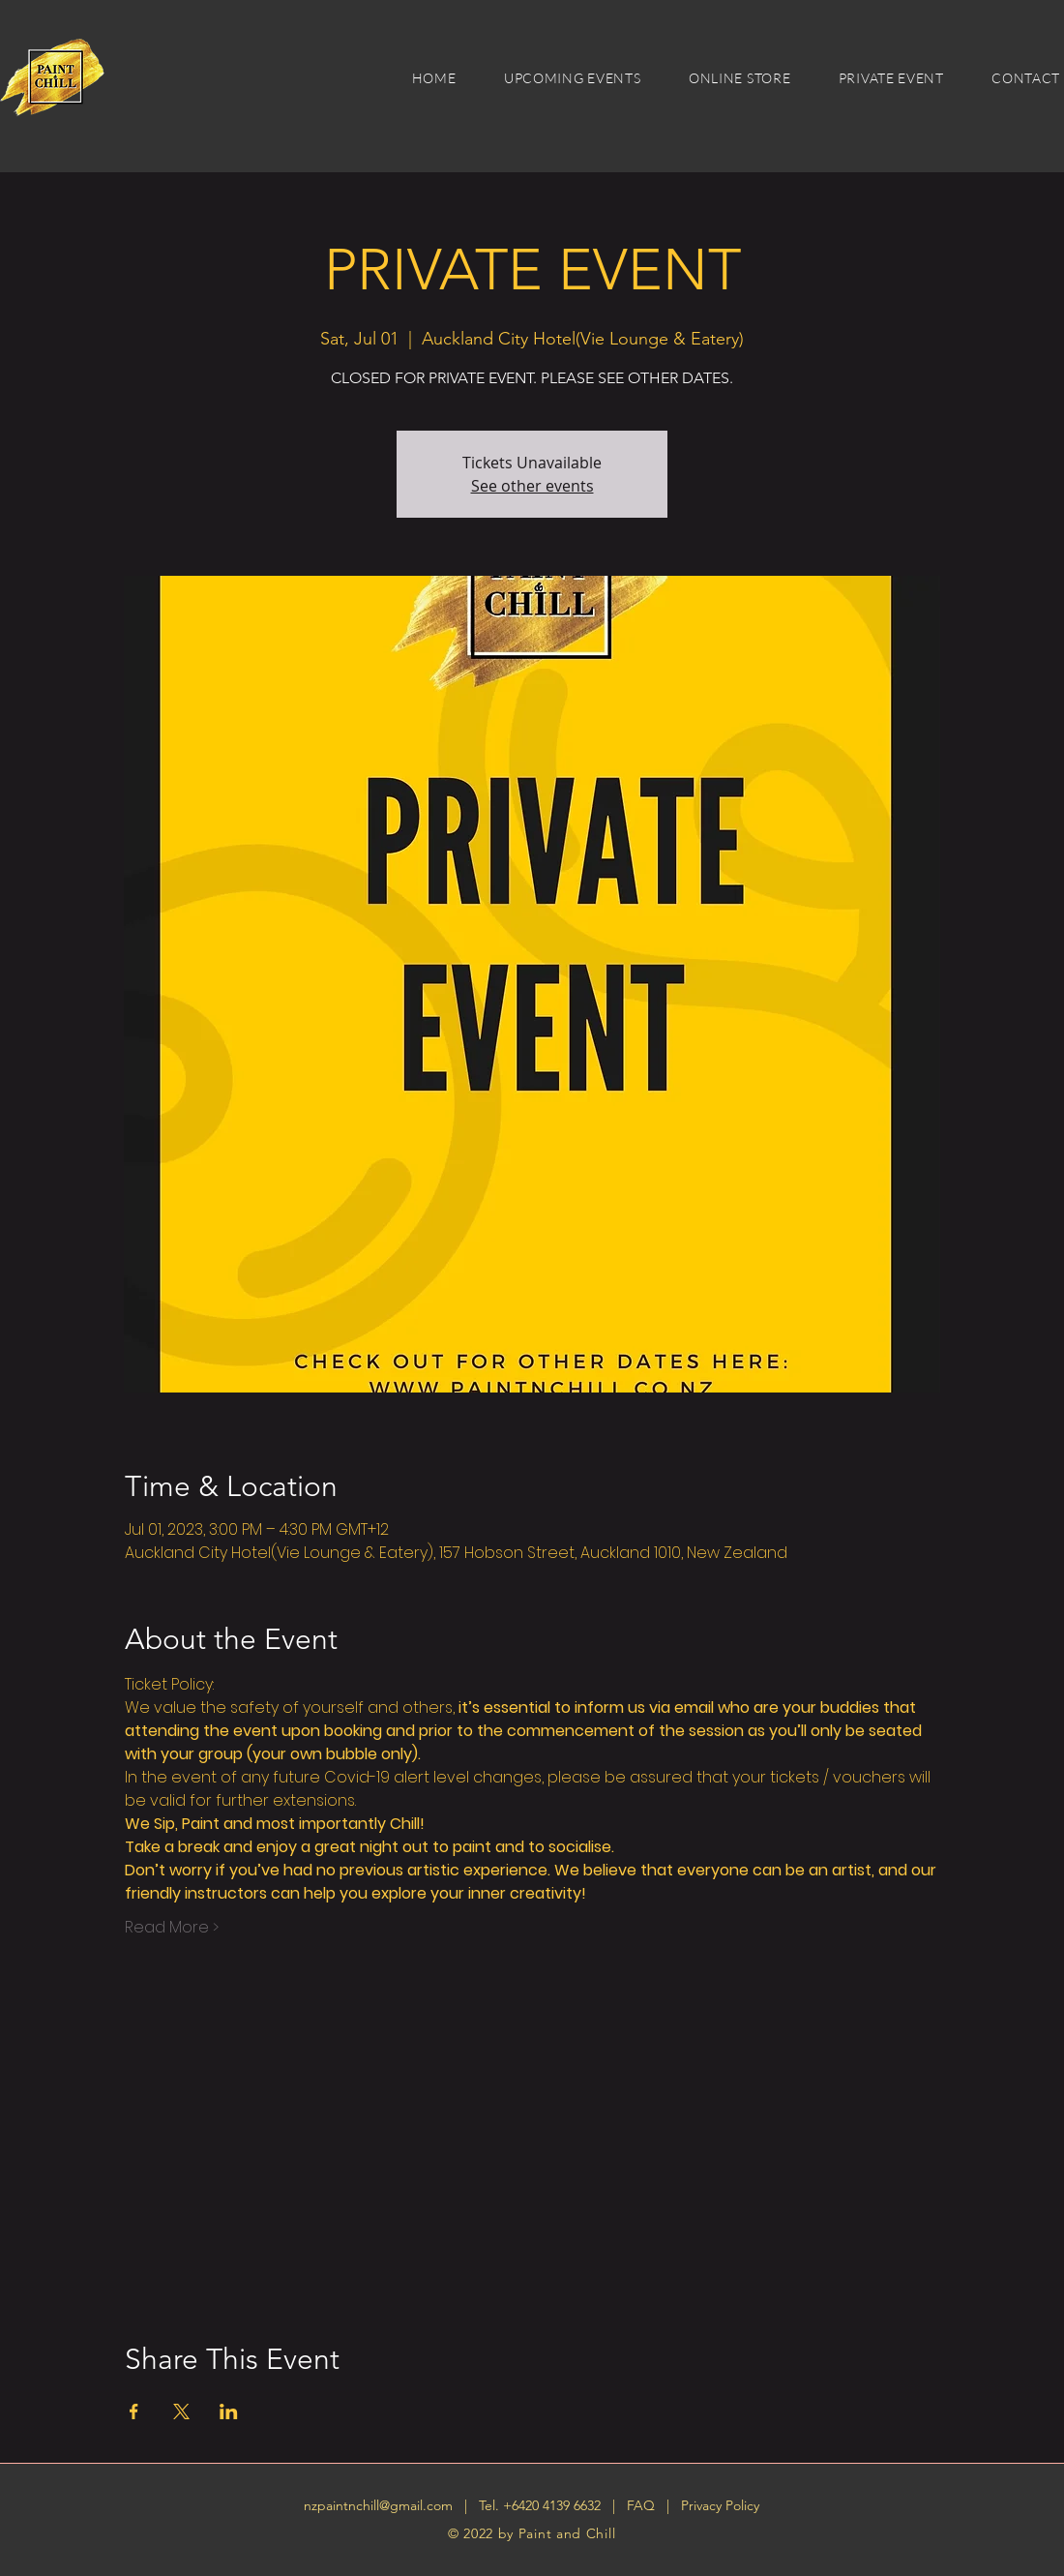 The image size is (1064, 2576). What do you see at coordinates (720, 2505) in the screenshot?
I see `Privacy Policy` at bounding box center [720, 2505].